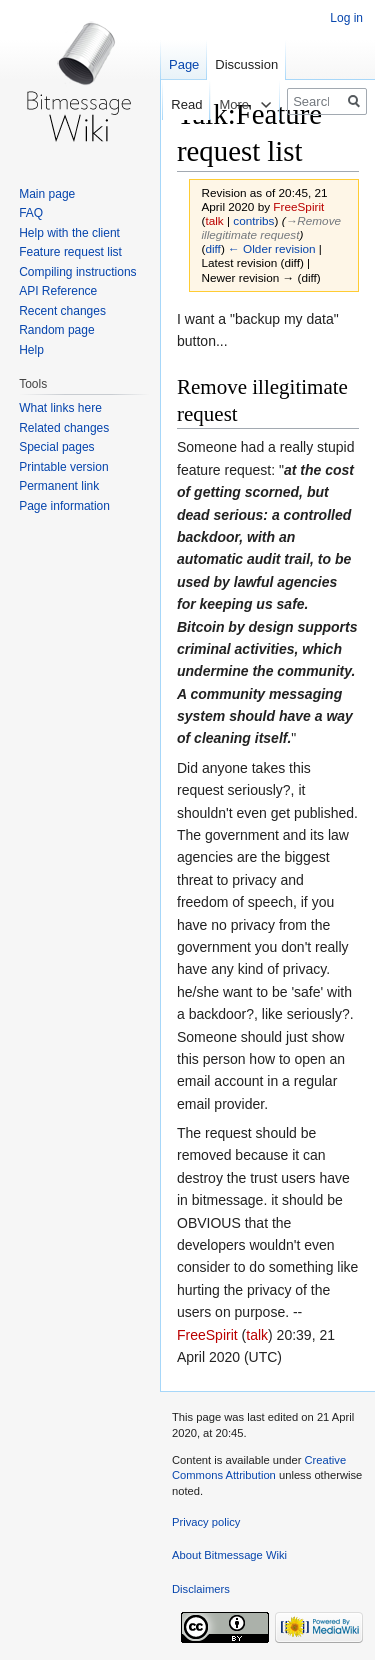 The width and height of the screenshot is (375, 1660). I want to click on Feature request list, so click(70, 252).